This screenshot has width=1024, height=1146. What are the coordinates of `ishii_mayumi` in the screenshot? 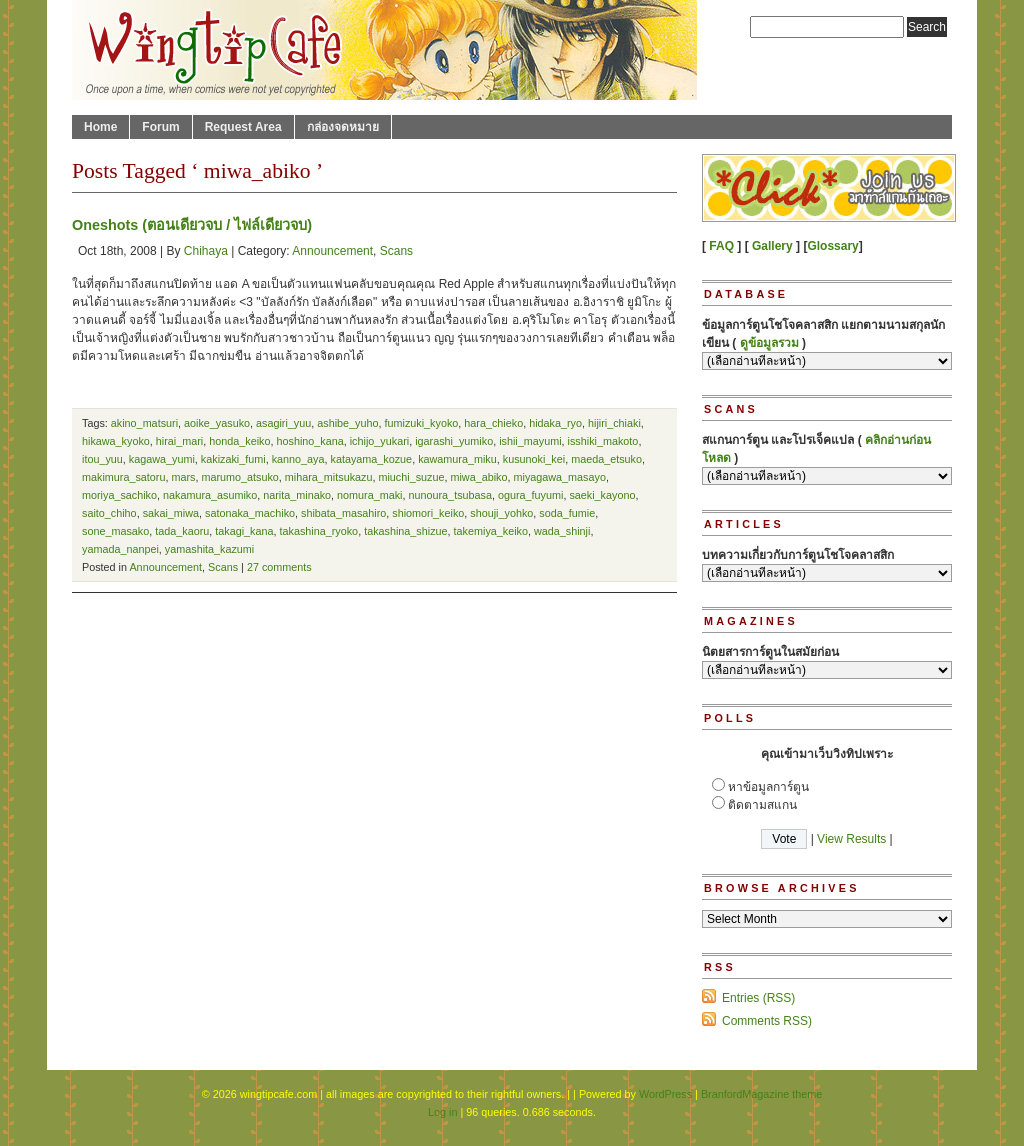 It's located at (530, 441).